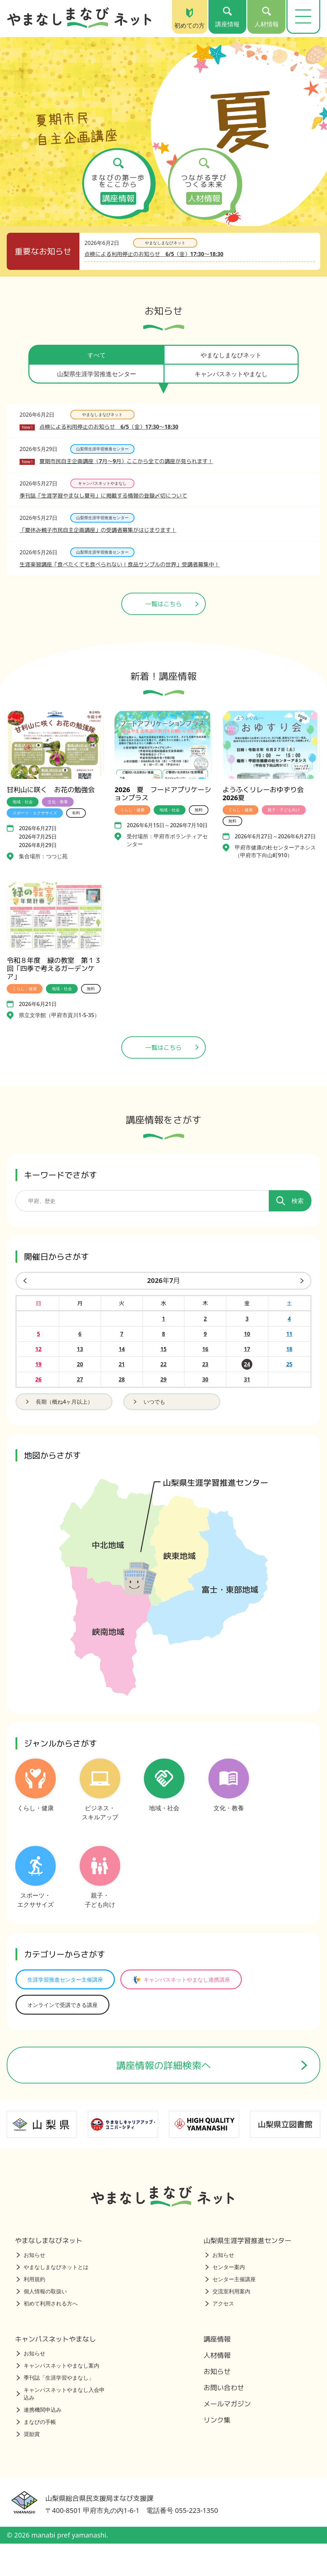 This screenshot has width=327, height=2576. Describe the element at coordinates (31, 2311) in the screenshot. I see `利用規約` at that location.